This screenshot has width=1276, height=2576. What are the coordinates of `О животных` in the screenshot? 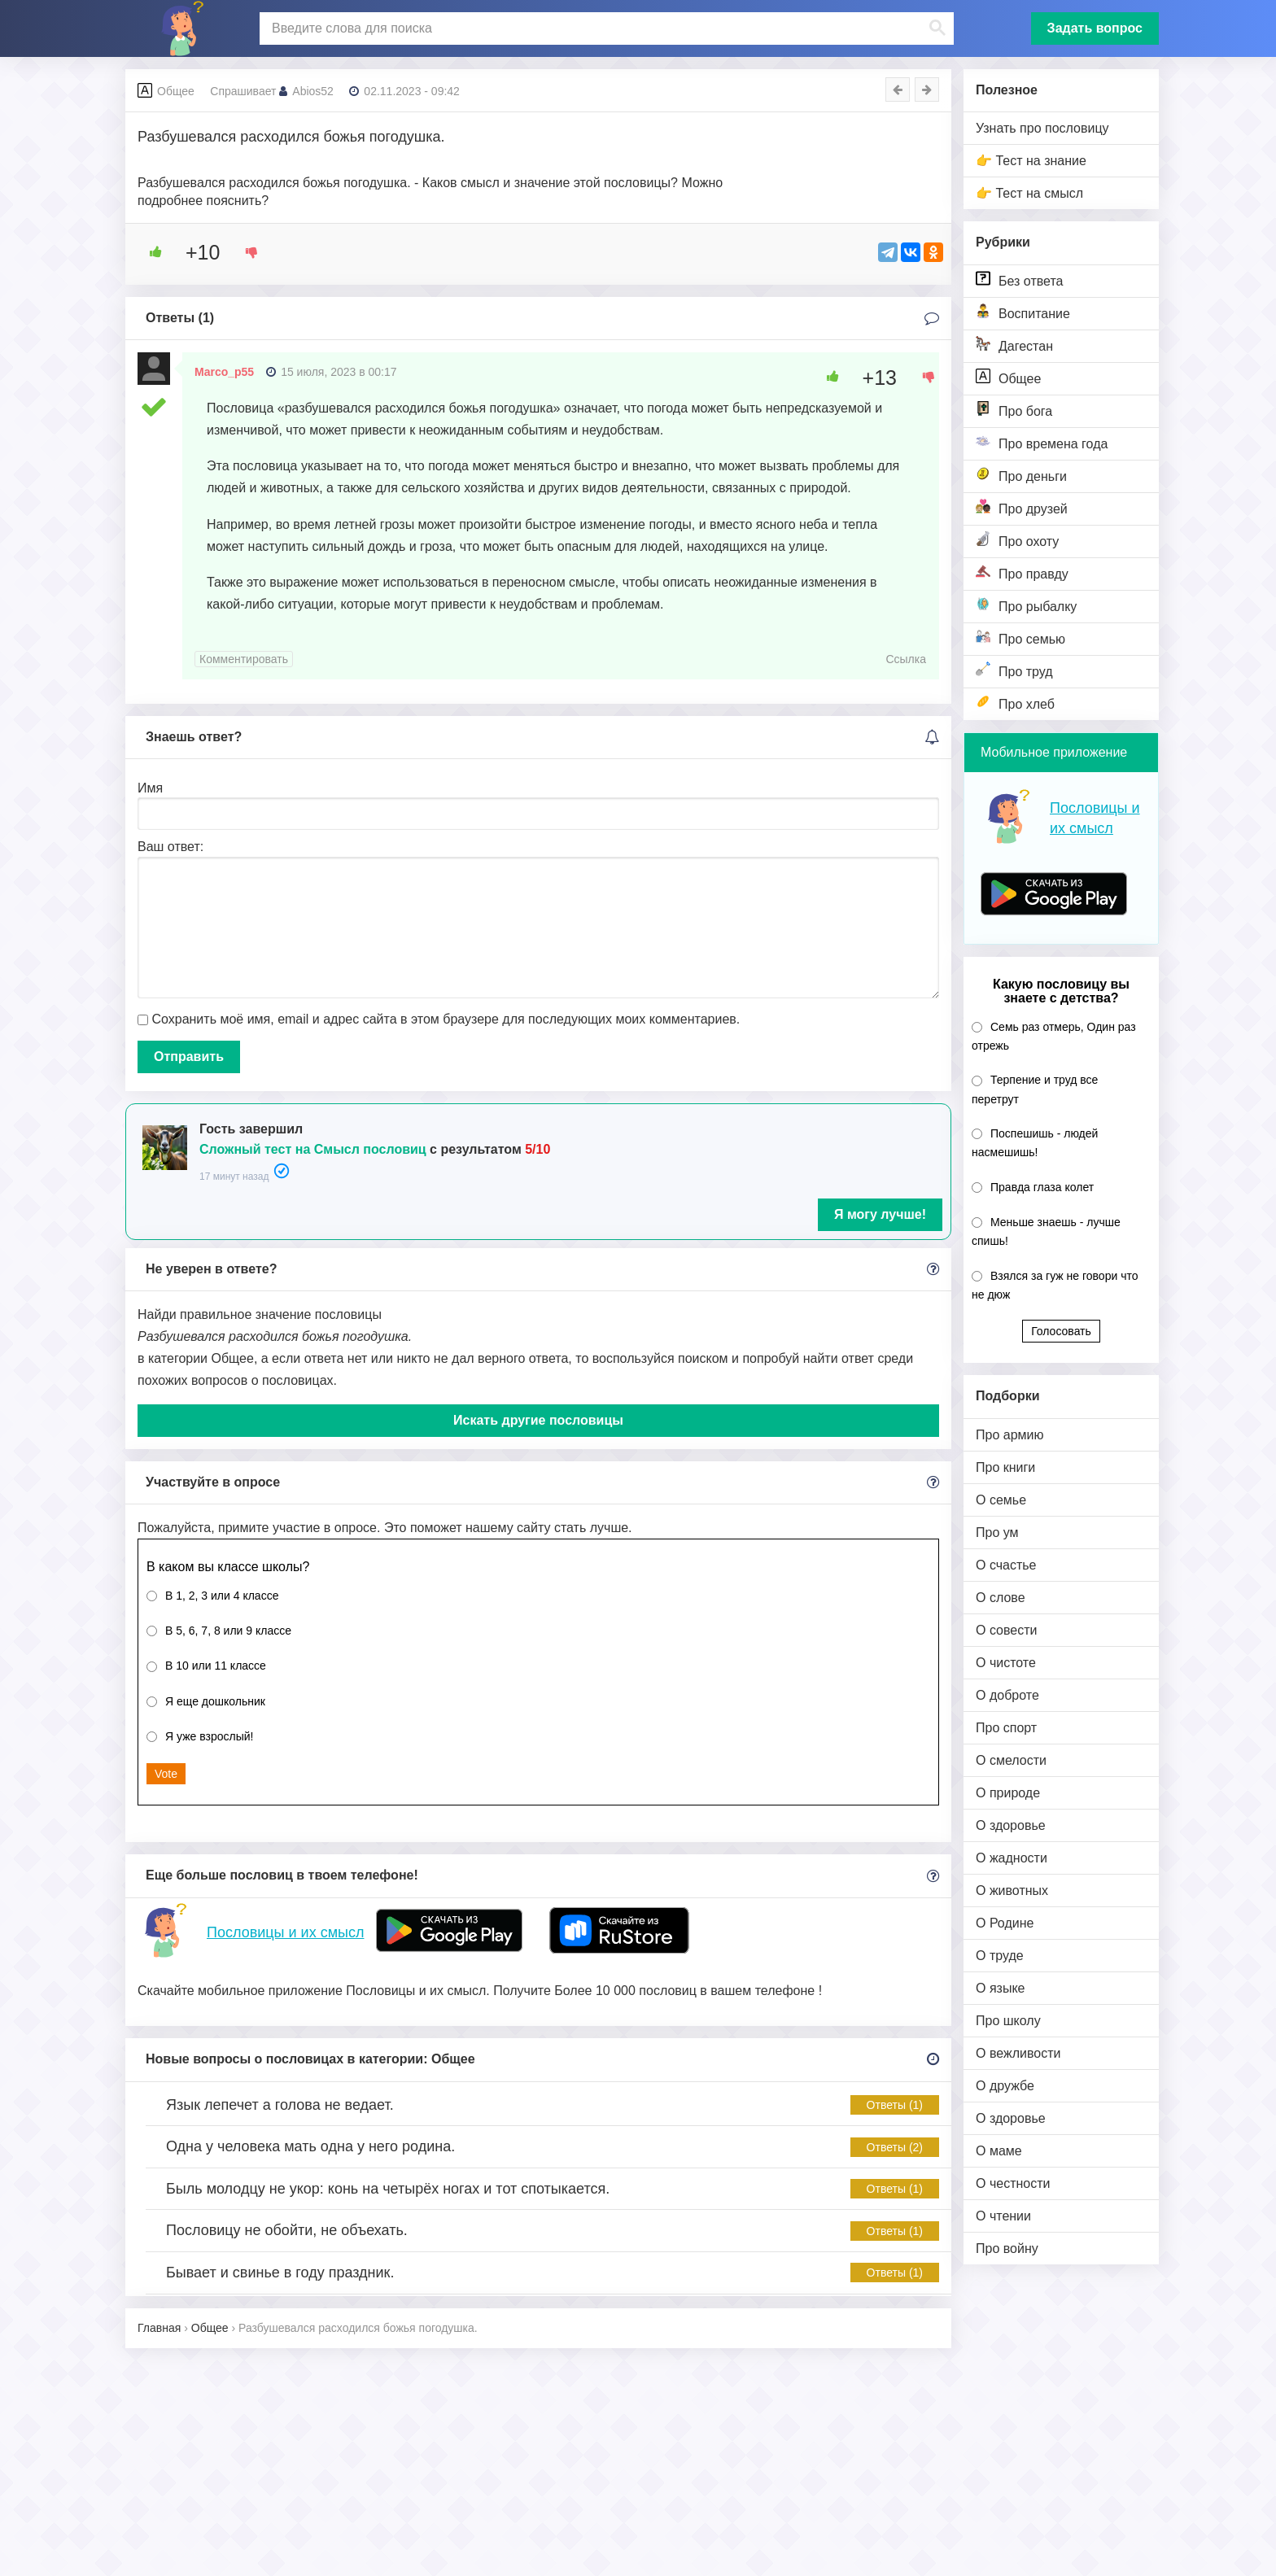 It's located at (1012, 1890).